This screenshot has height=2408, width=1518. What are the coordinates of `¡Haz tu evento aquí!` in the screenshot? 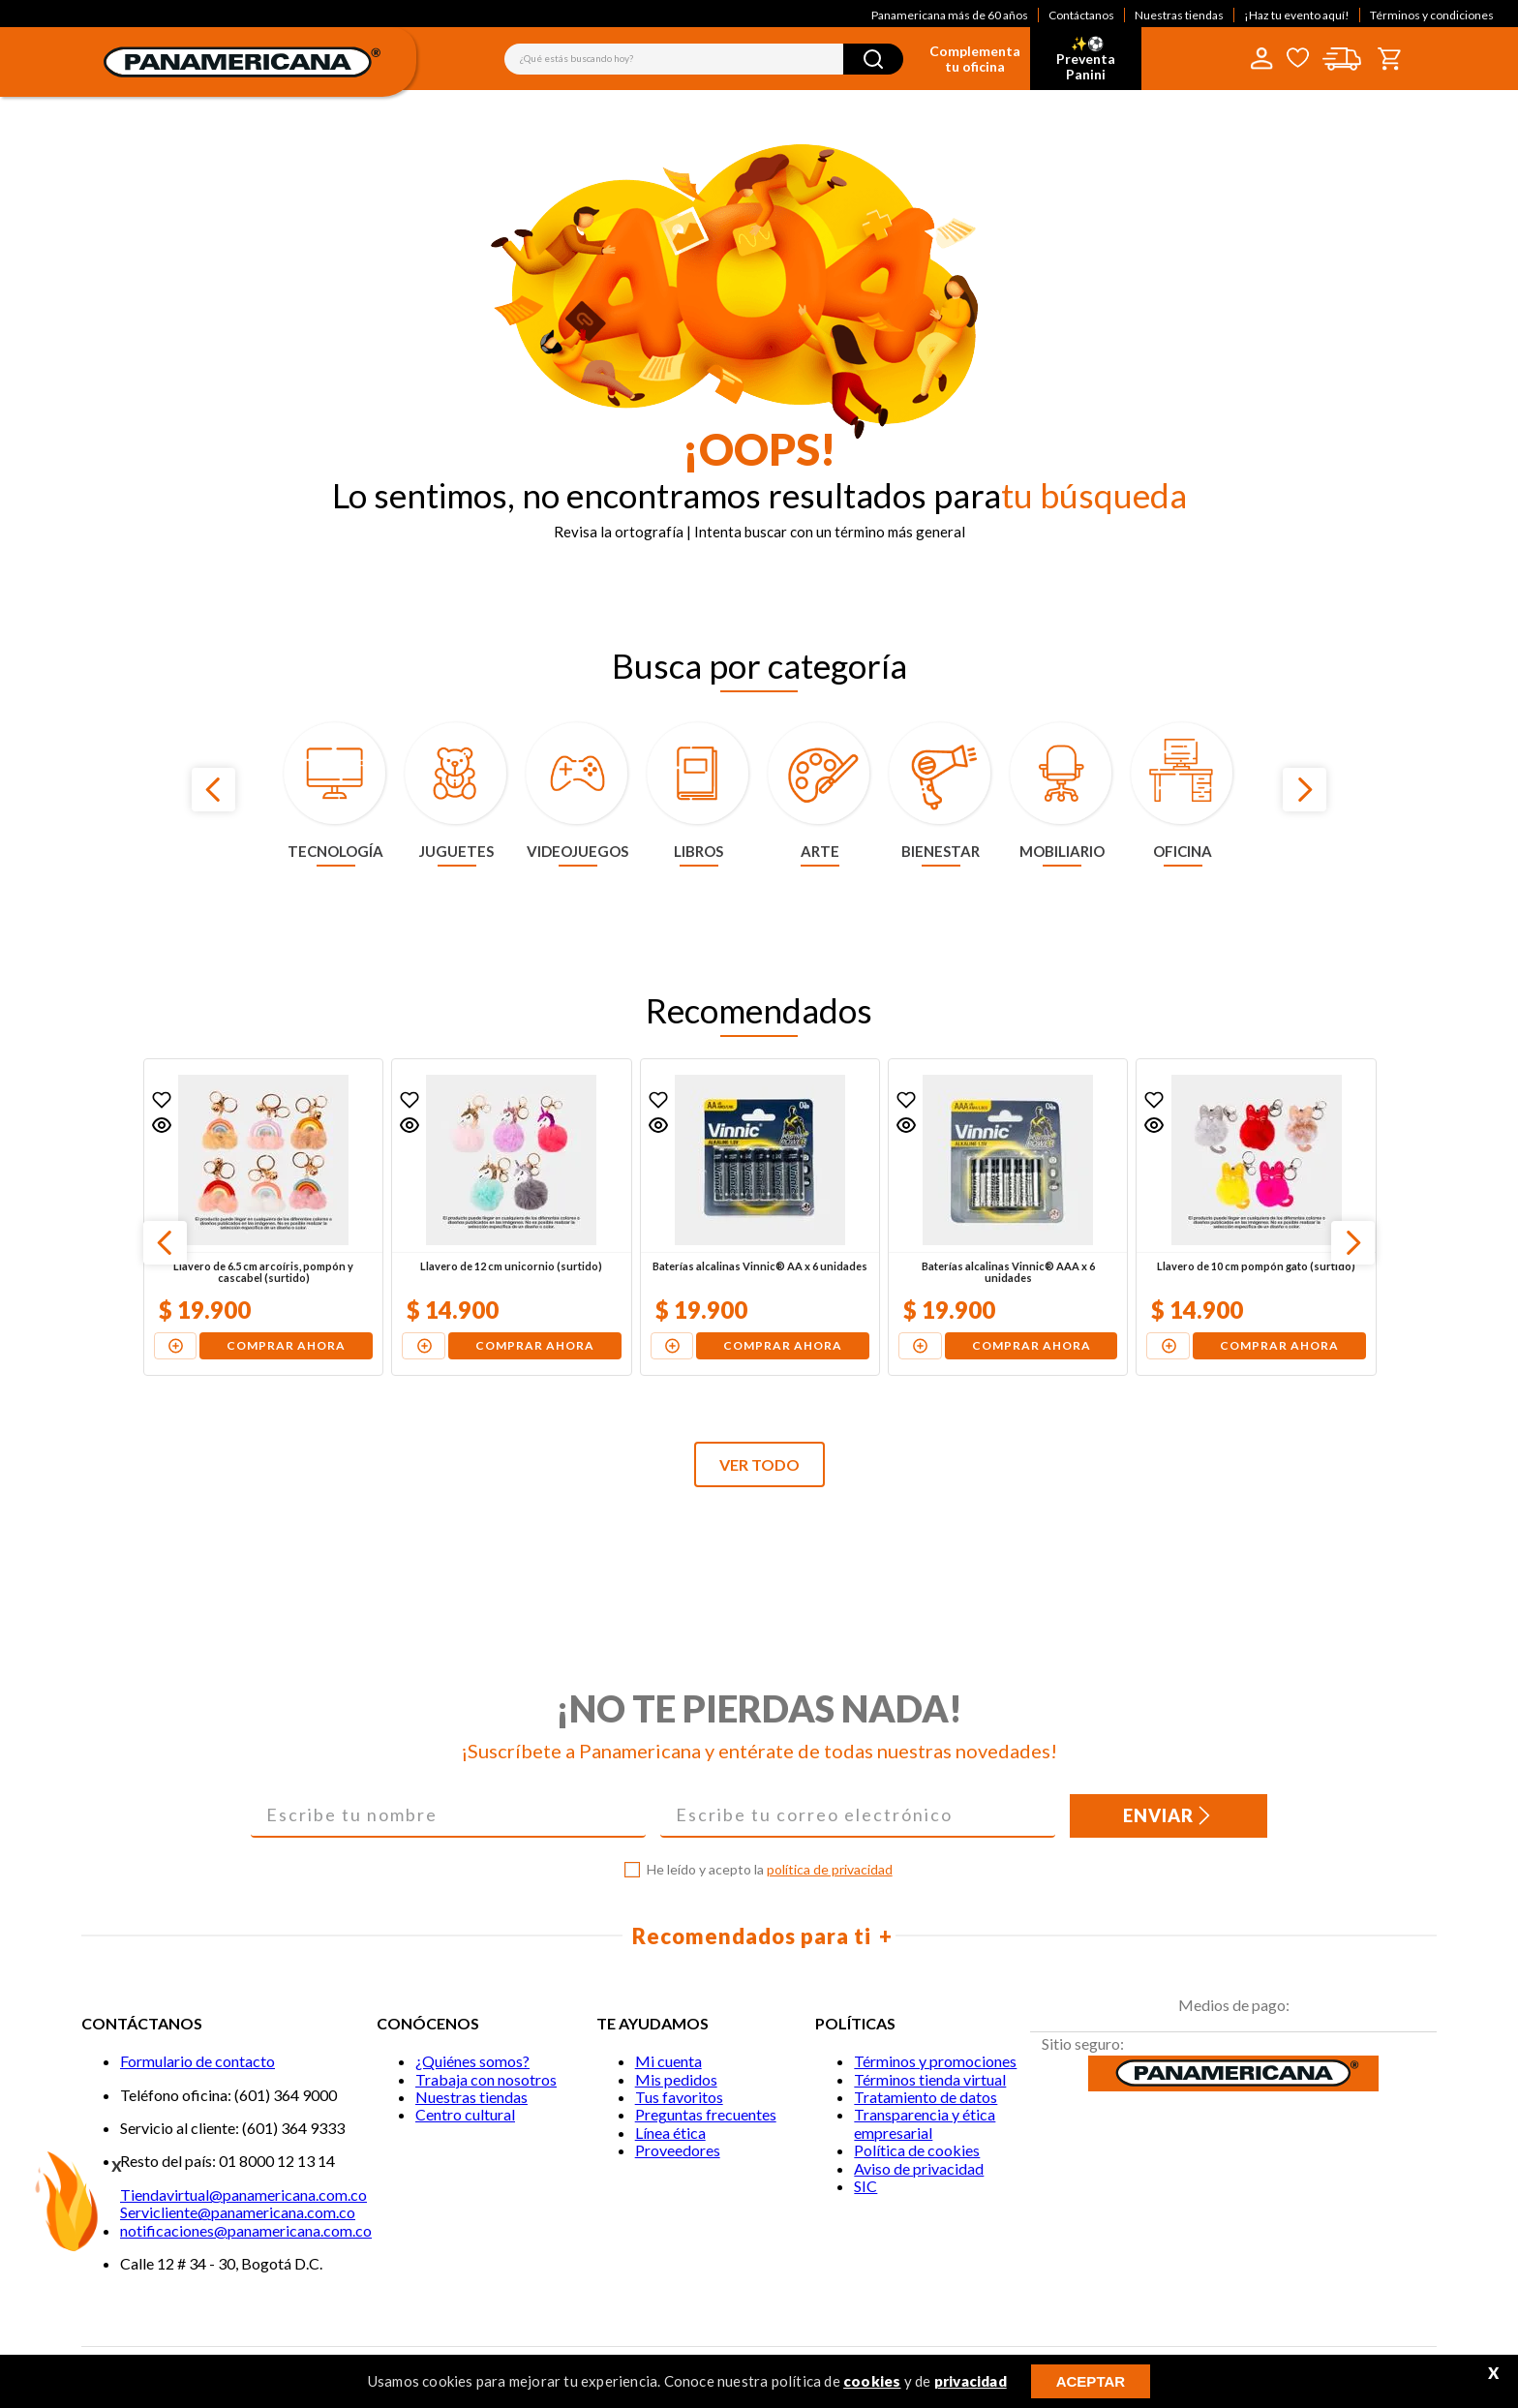 It's located at (1297, 15).